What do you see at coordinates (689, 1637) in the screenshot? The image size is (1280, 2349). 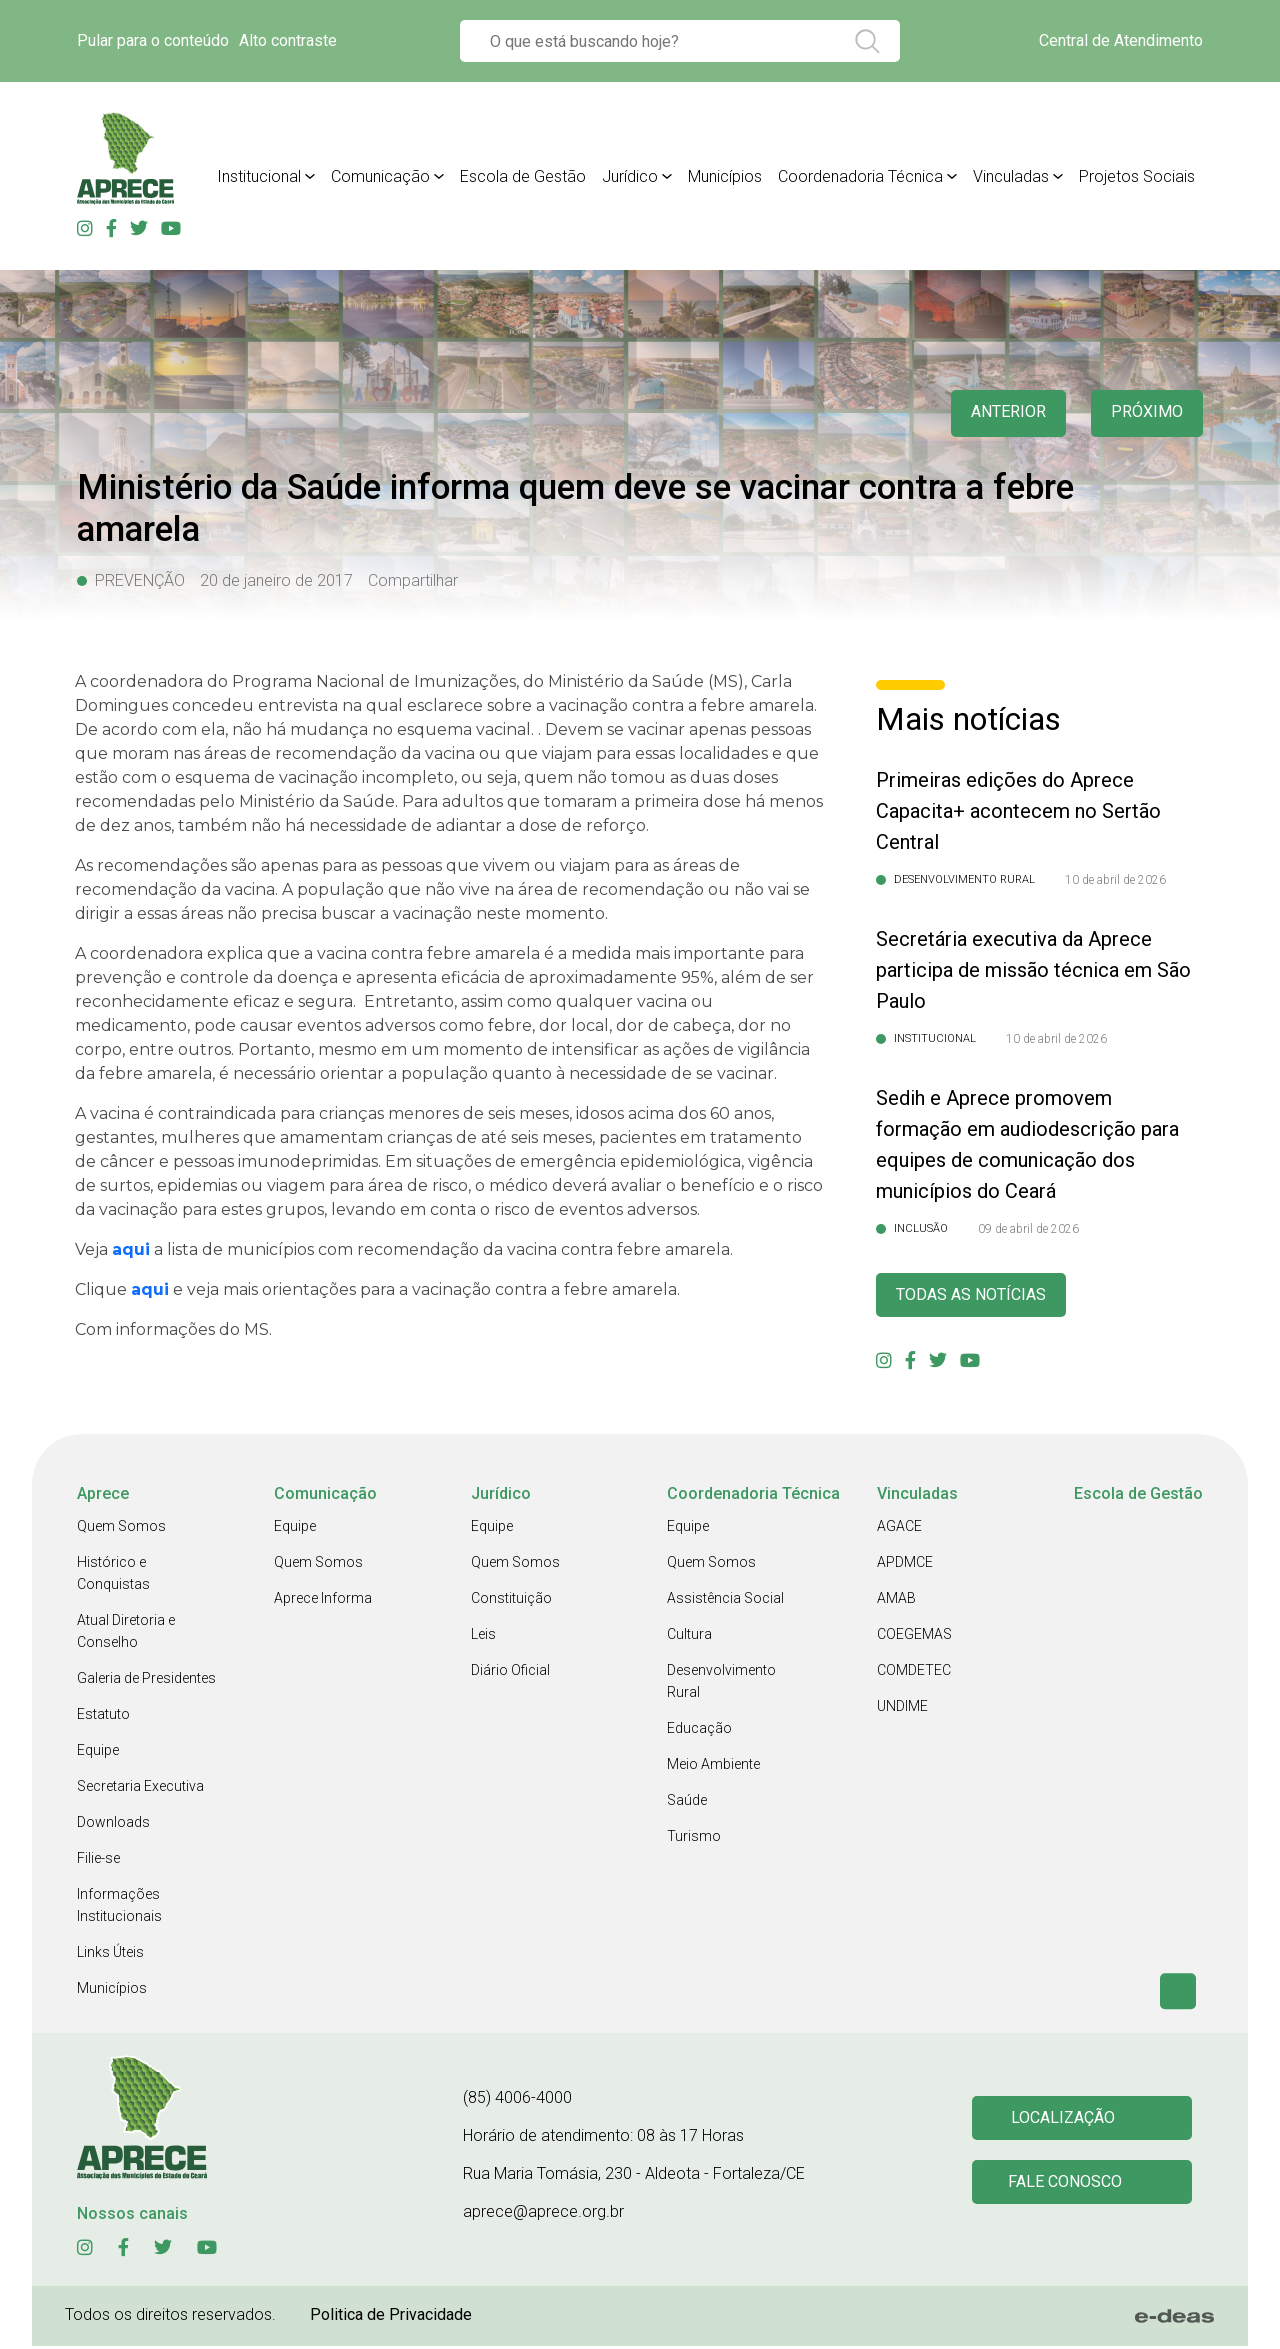 I see `Cultura` at bounding box center [689, 1637].